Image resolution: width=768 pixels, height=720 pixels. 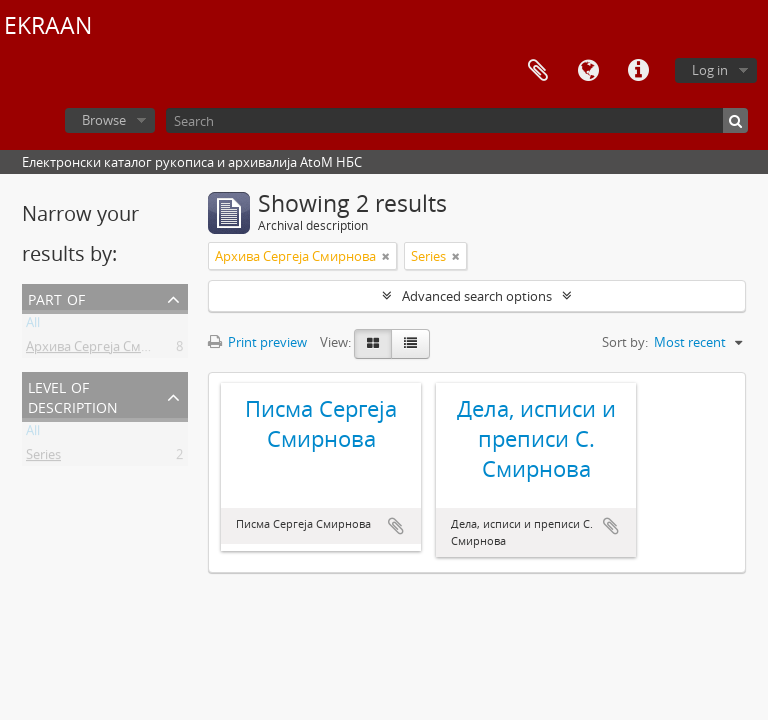 I want to click on Quick links, so click(x=638, y=71).